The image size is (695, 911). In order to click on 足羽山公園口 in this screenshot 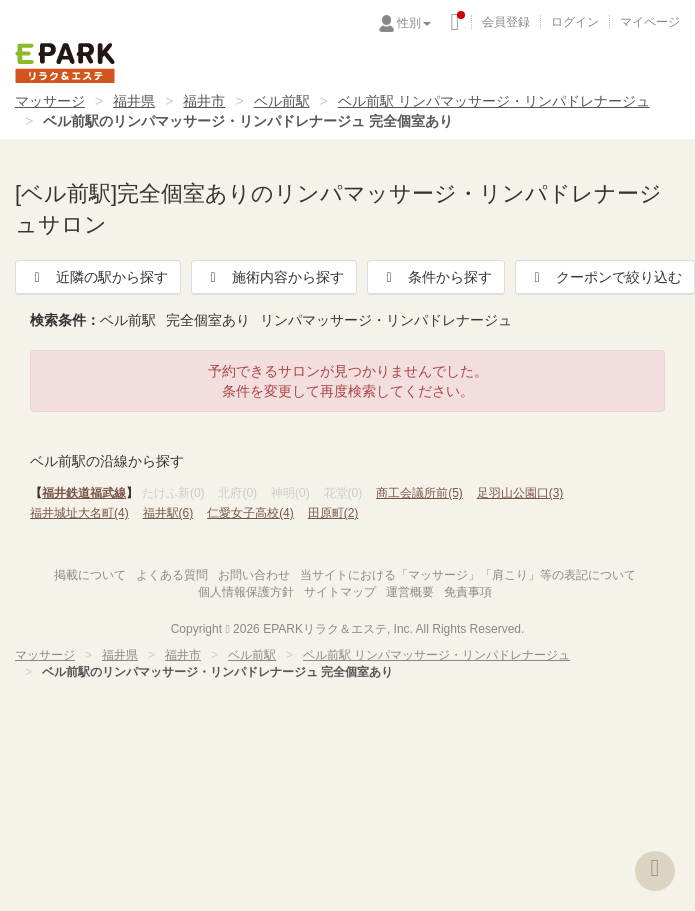, I will do `click(520, 493)`.